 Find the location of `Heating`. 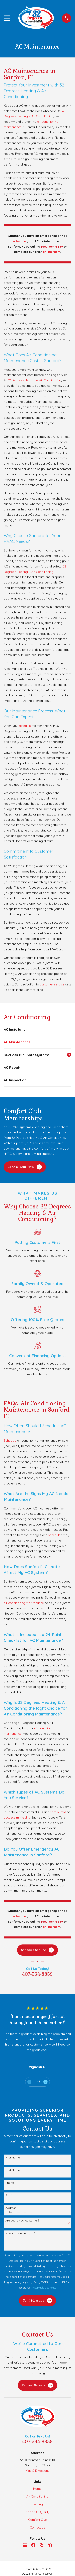

Heating is located at coordinates (37, 2504).